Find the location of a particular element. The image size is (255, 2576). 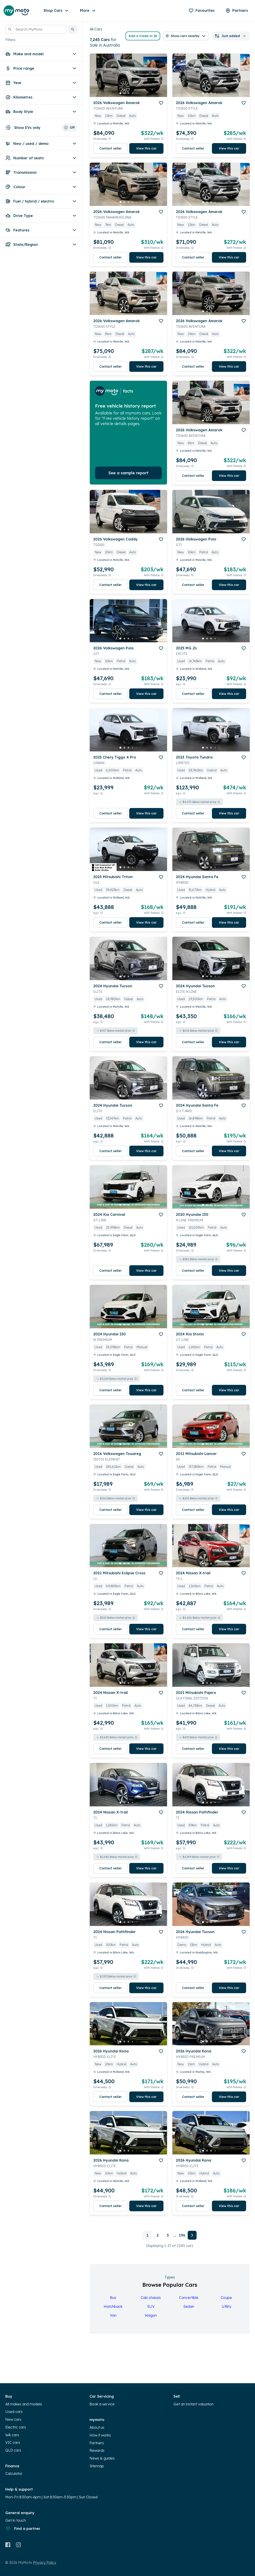

[E.G.C Price Disclaimer] is located at coordinates (184, 684).